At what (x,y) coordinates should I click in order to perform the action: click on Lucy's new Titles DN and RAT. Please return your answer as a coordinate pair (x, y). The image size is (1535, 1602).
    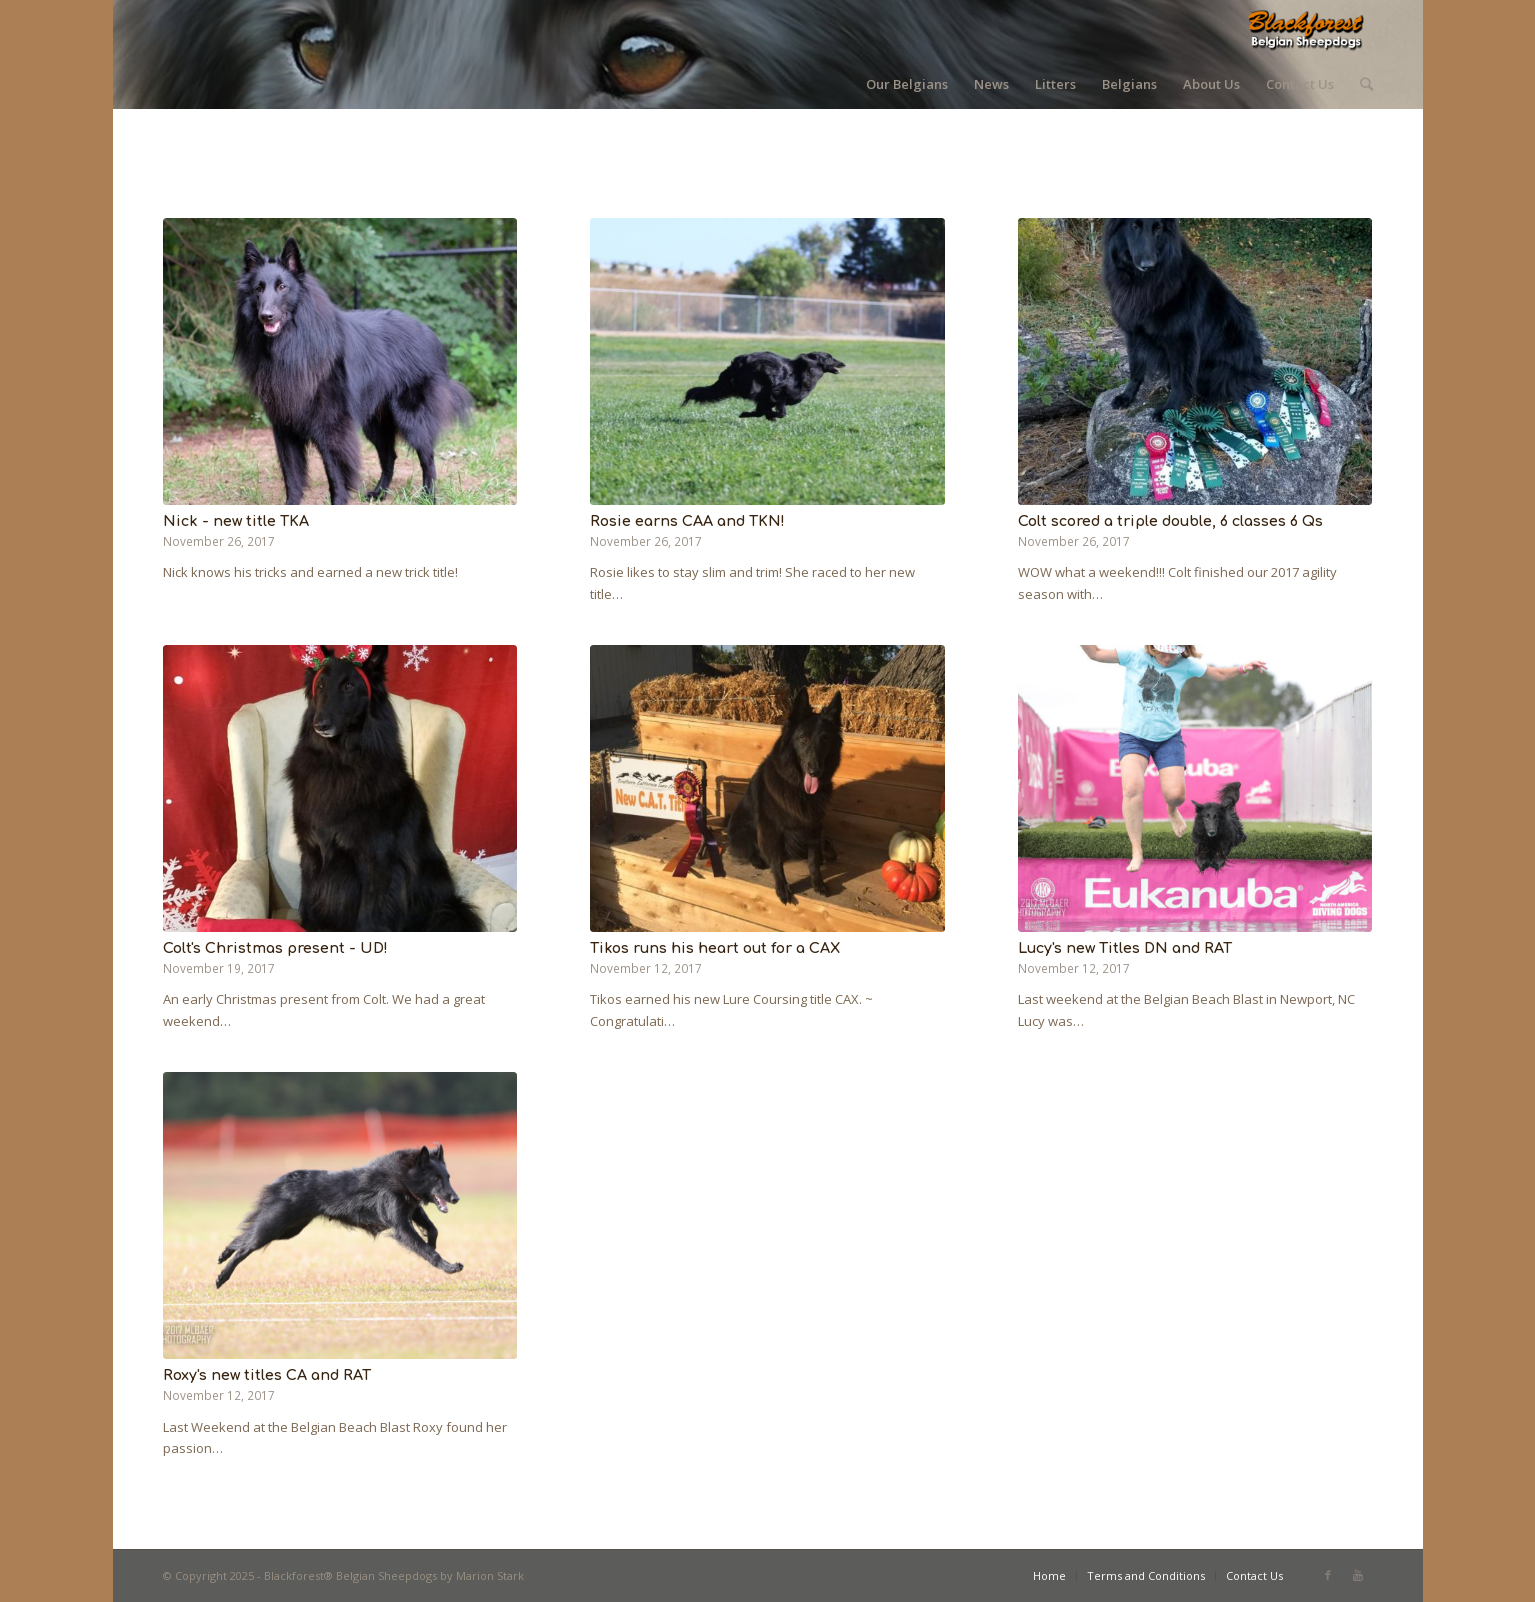
    Looking at the image, I should click on (1125, 948).